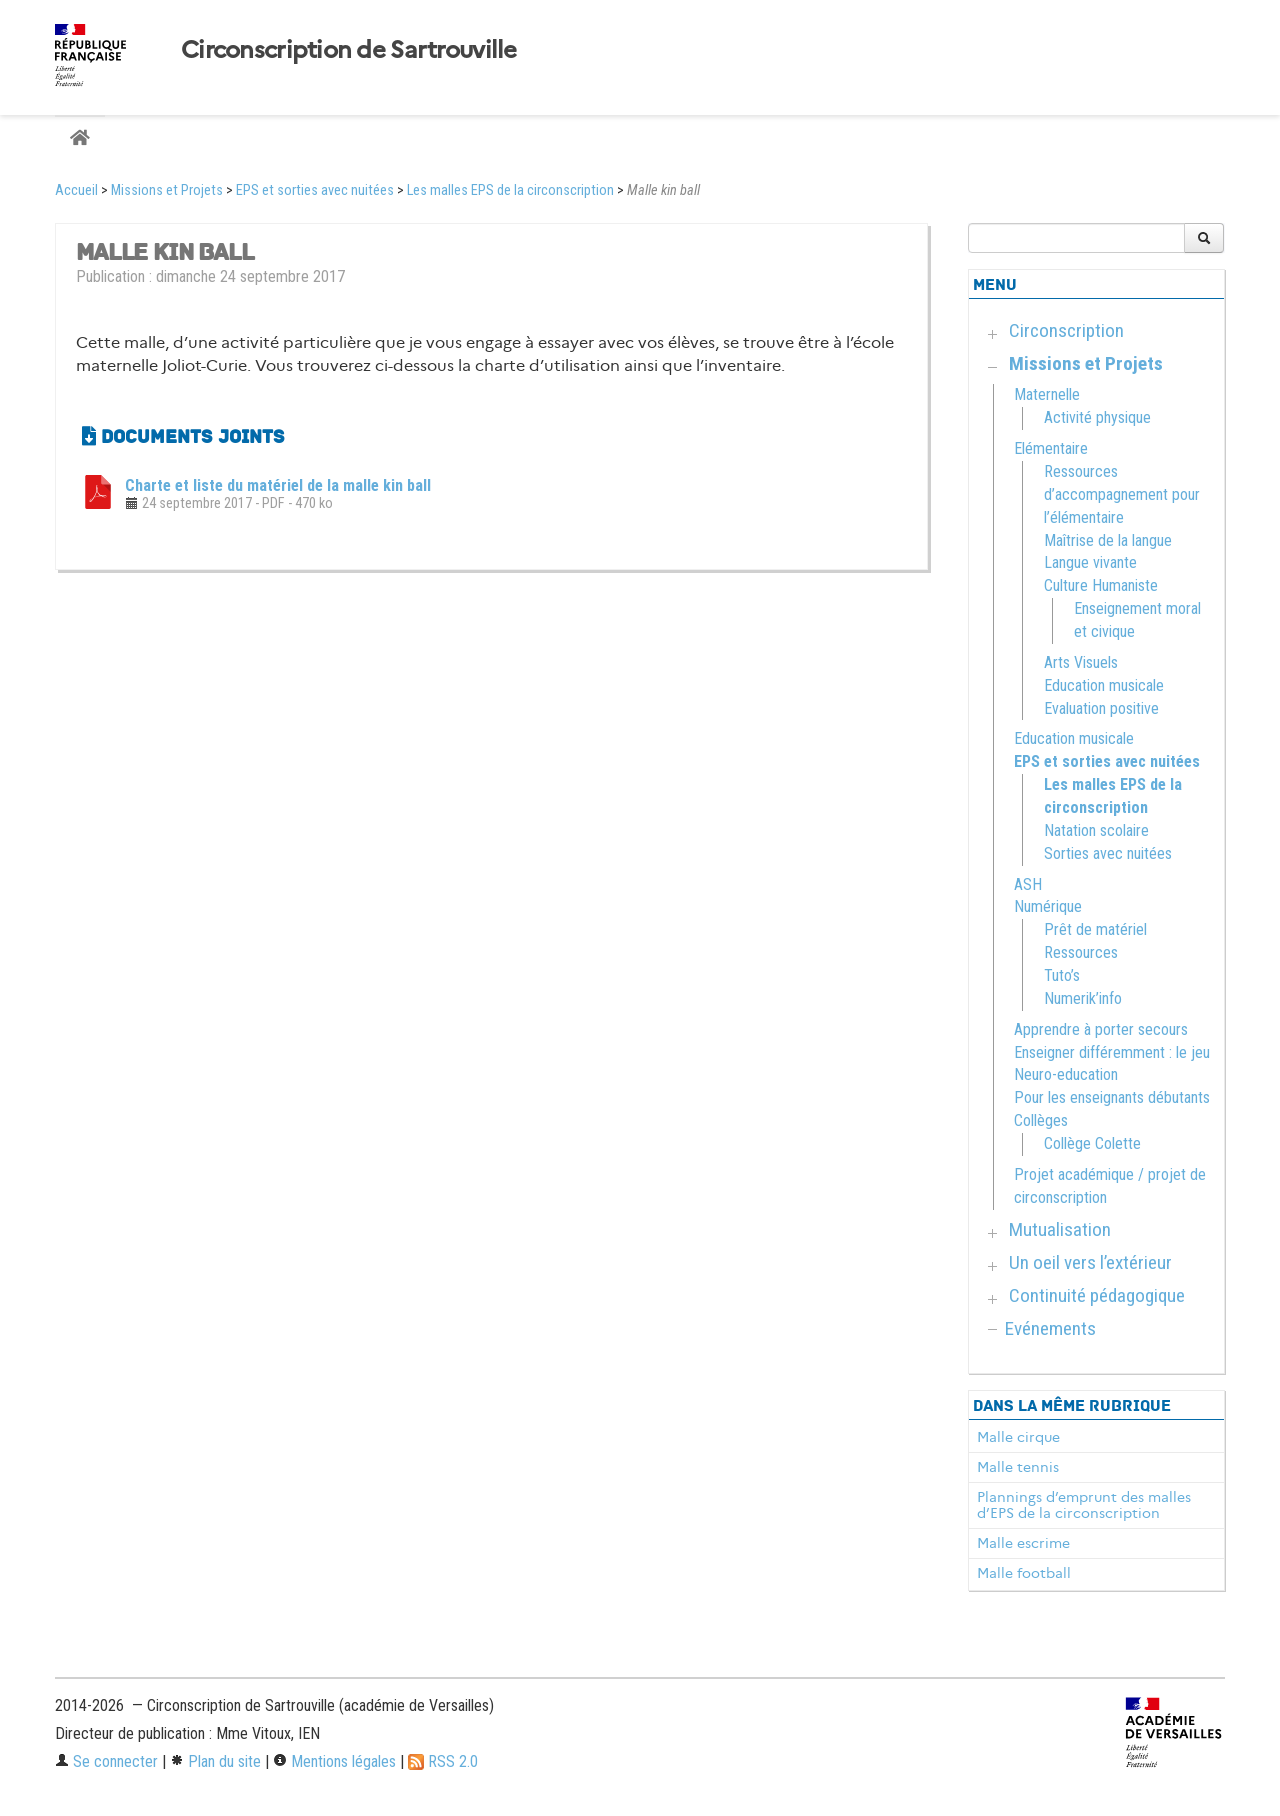 Image resolution: width=1280 pixels, height=1816 pixels. I want to click on Tuto’s, so click(1062, 975).